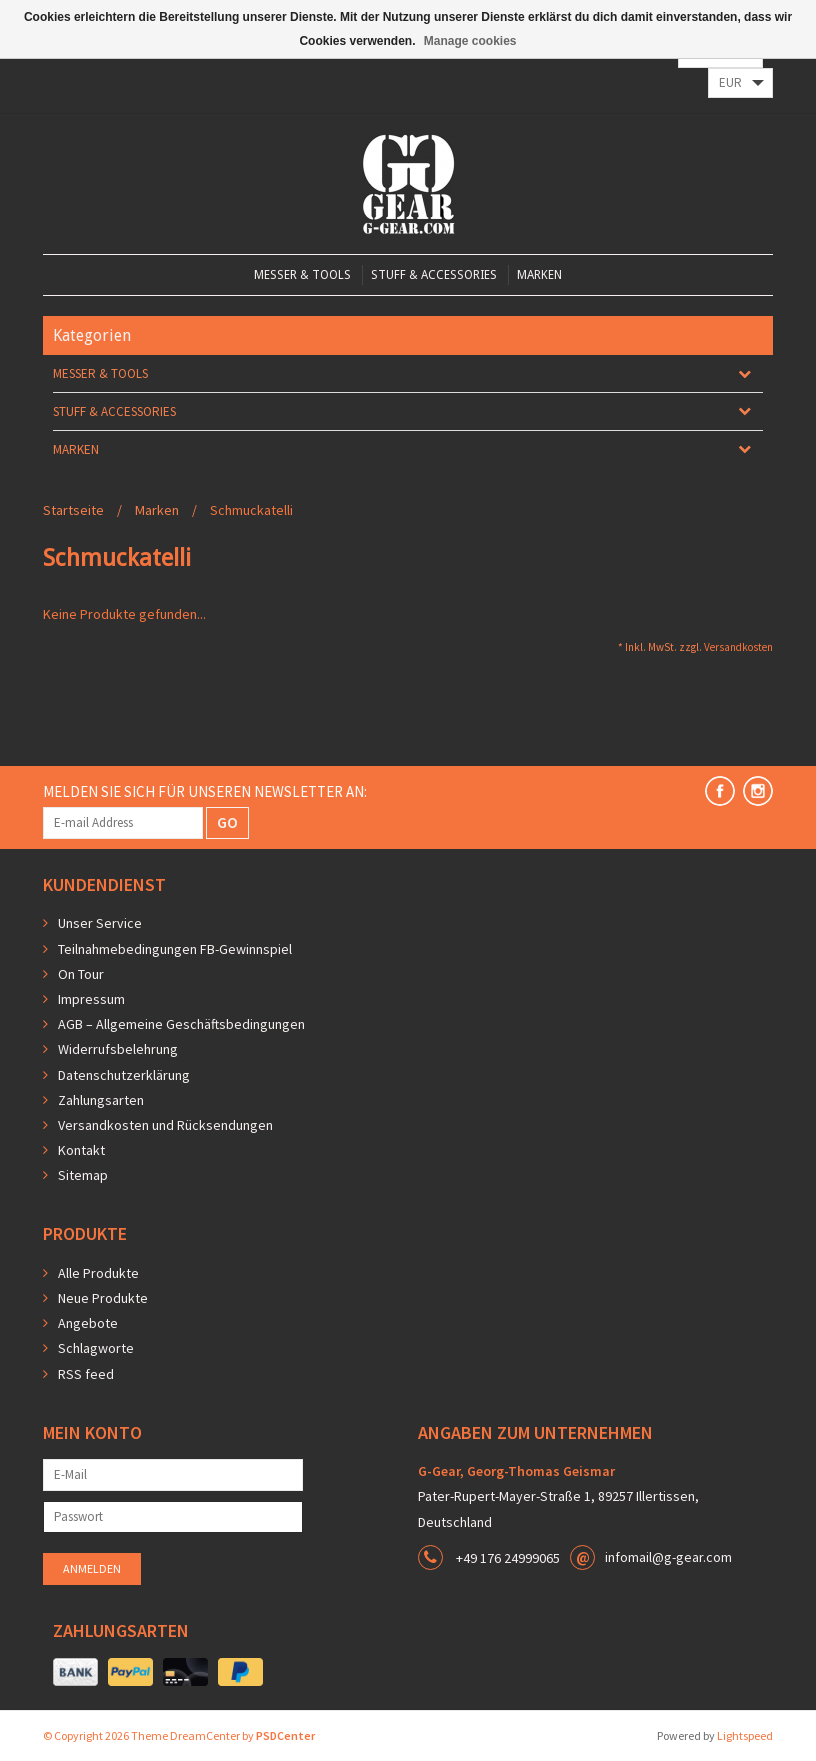  What do you see at coordinates (118, 1049) in the screenshot?
I see `Widerrufsbelehrung` at bounding box center [118, 1049].